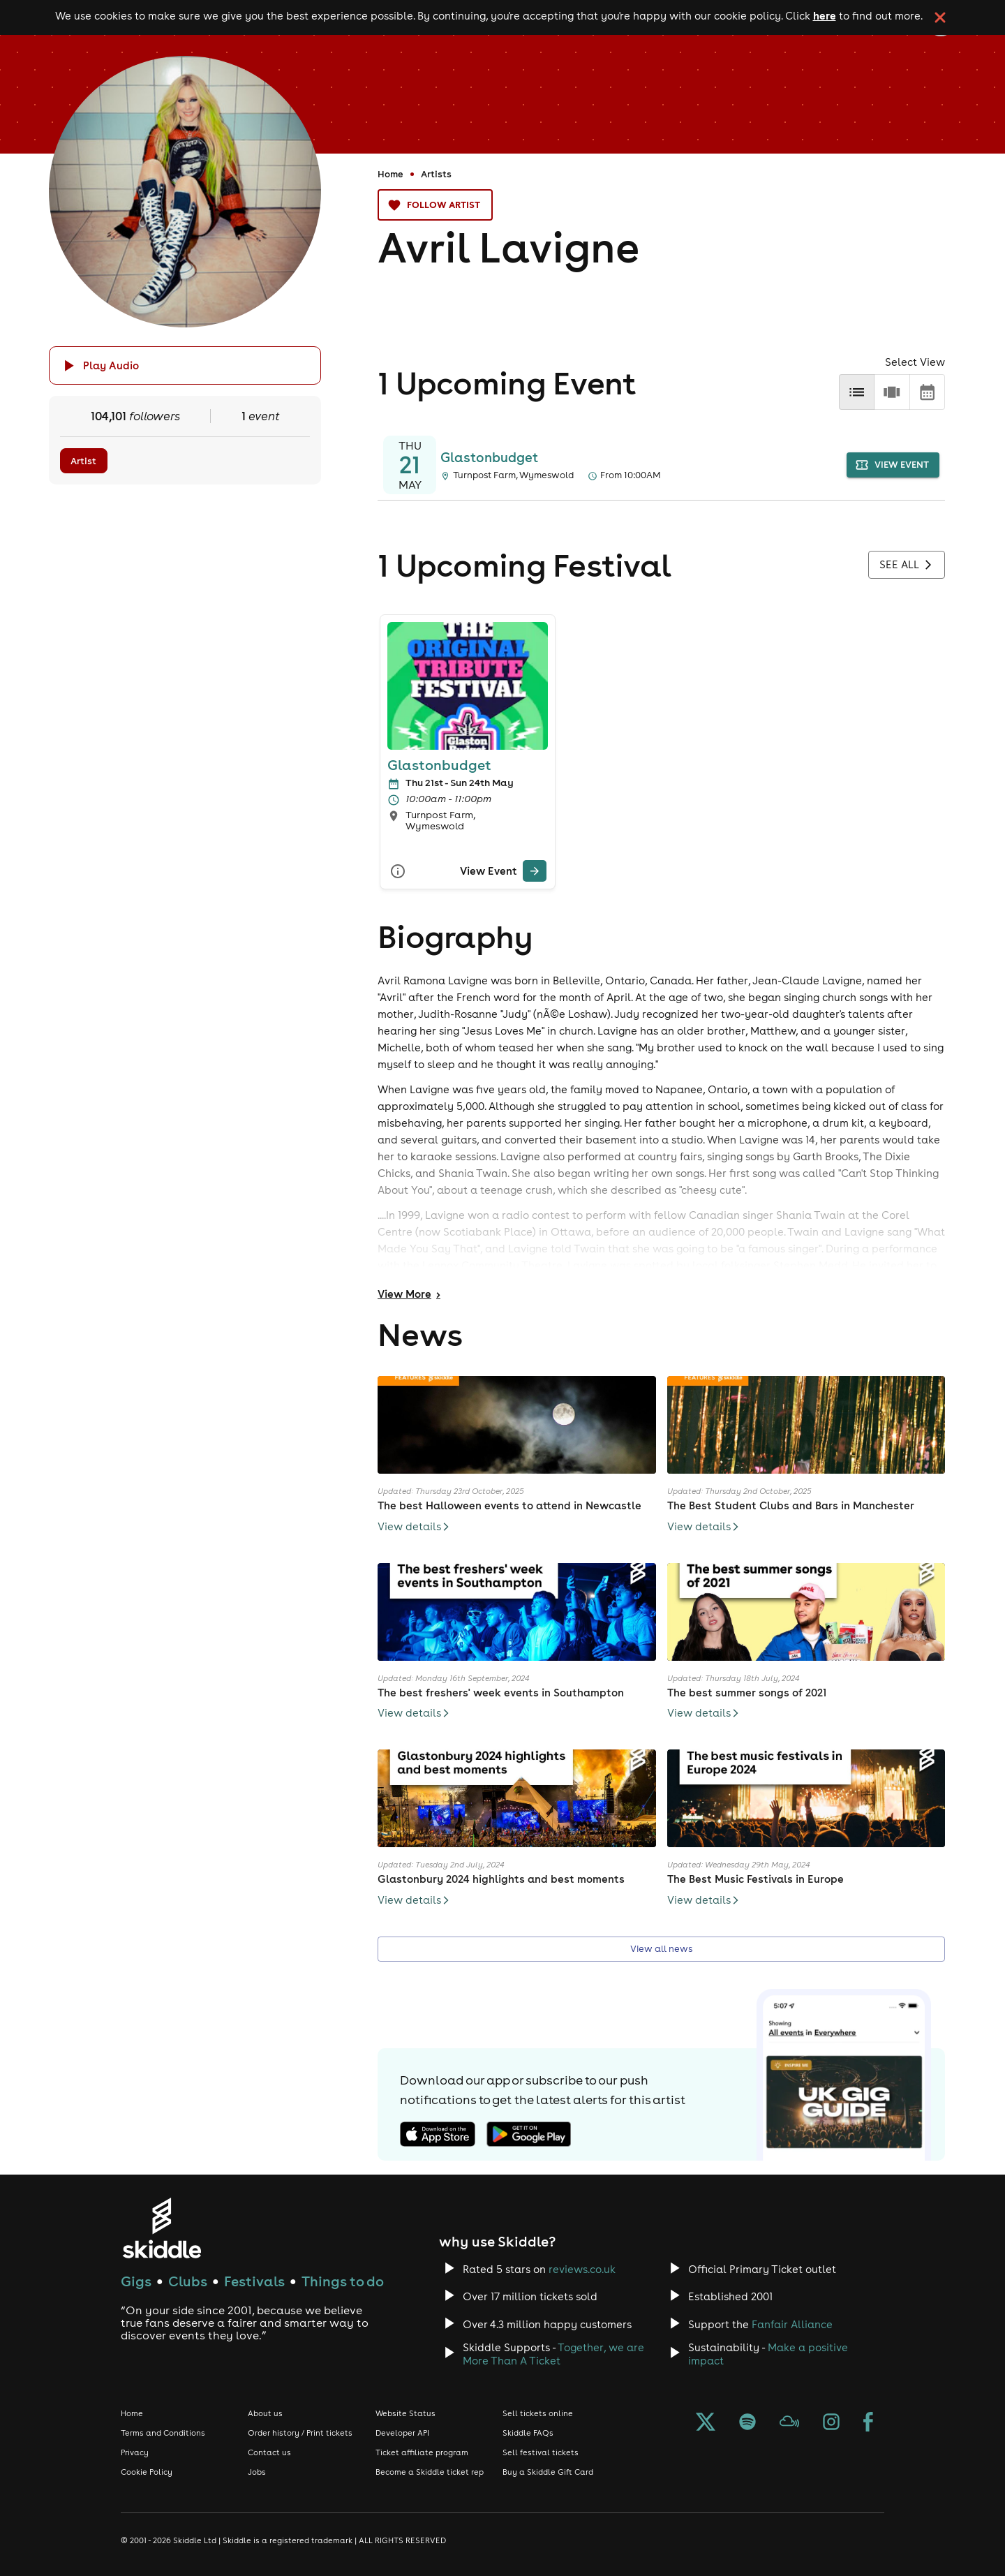  What do you see at coordinates (405, 2413) in the screenshot?
I see `Website Status` at bounding box center [405, 2413].